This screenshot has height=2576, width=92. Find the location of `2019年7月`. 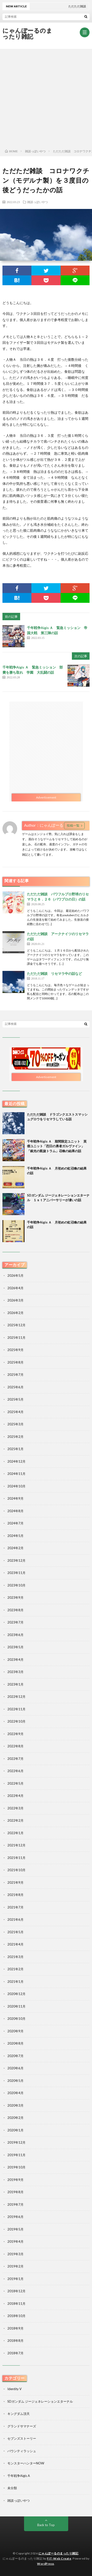

2019年7月 is located at coordinates (15, 2204).